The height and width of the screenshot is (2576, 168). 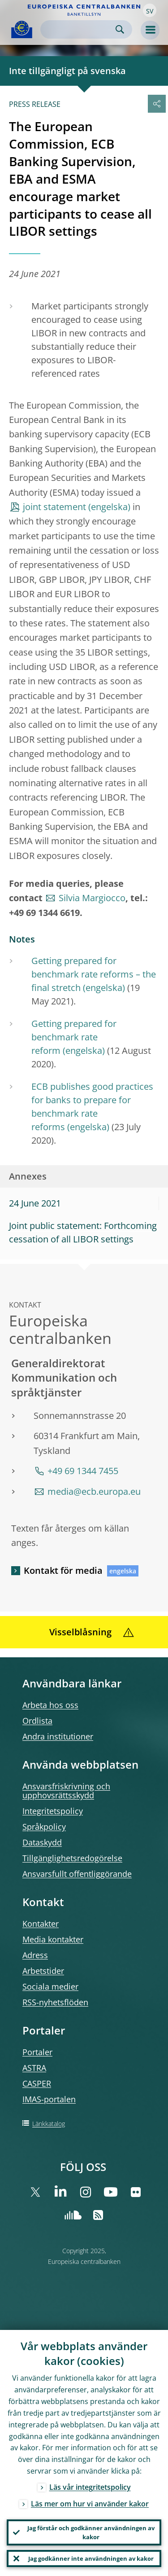 I want to click on Search, so click(x=119, y=29).